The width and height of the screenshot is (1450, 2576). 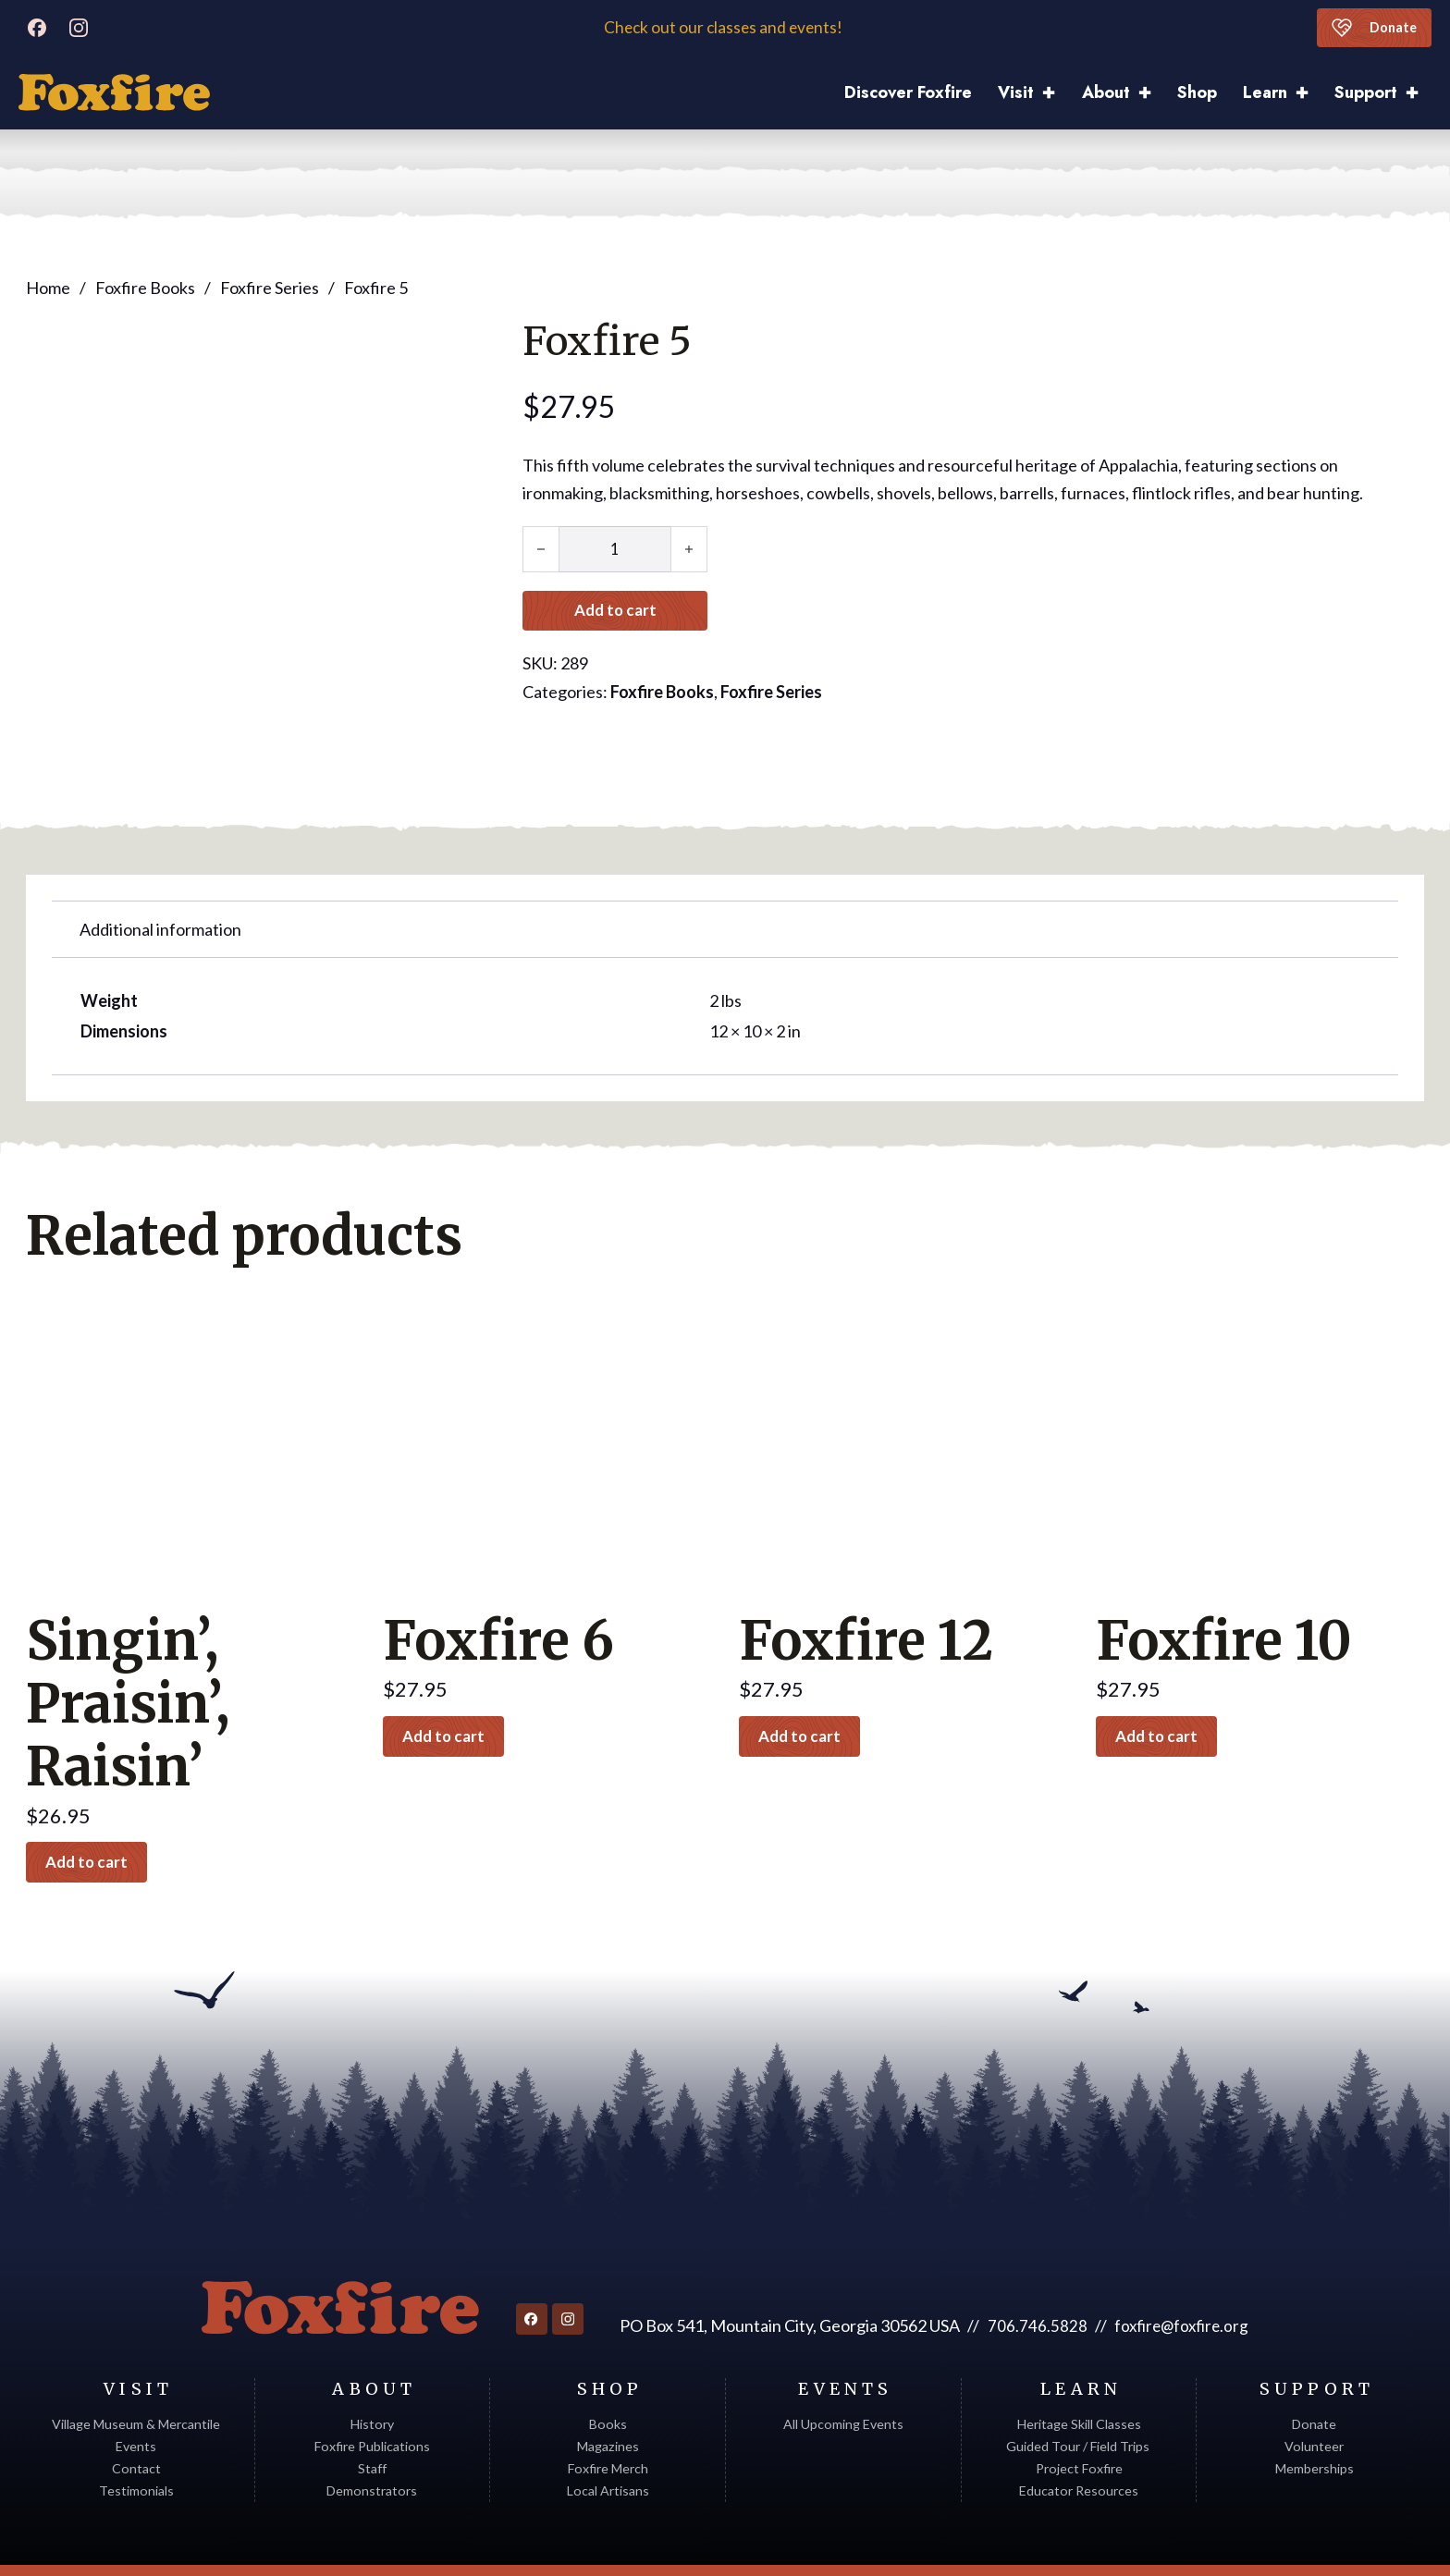 What do you see at coordinates (608, 2437) in the screenshot?
I see `Local Artisans` at bounding box center [608, 2437].